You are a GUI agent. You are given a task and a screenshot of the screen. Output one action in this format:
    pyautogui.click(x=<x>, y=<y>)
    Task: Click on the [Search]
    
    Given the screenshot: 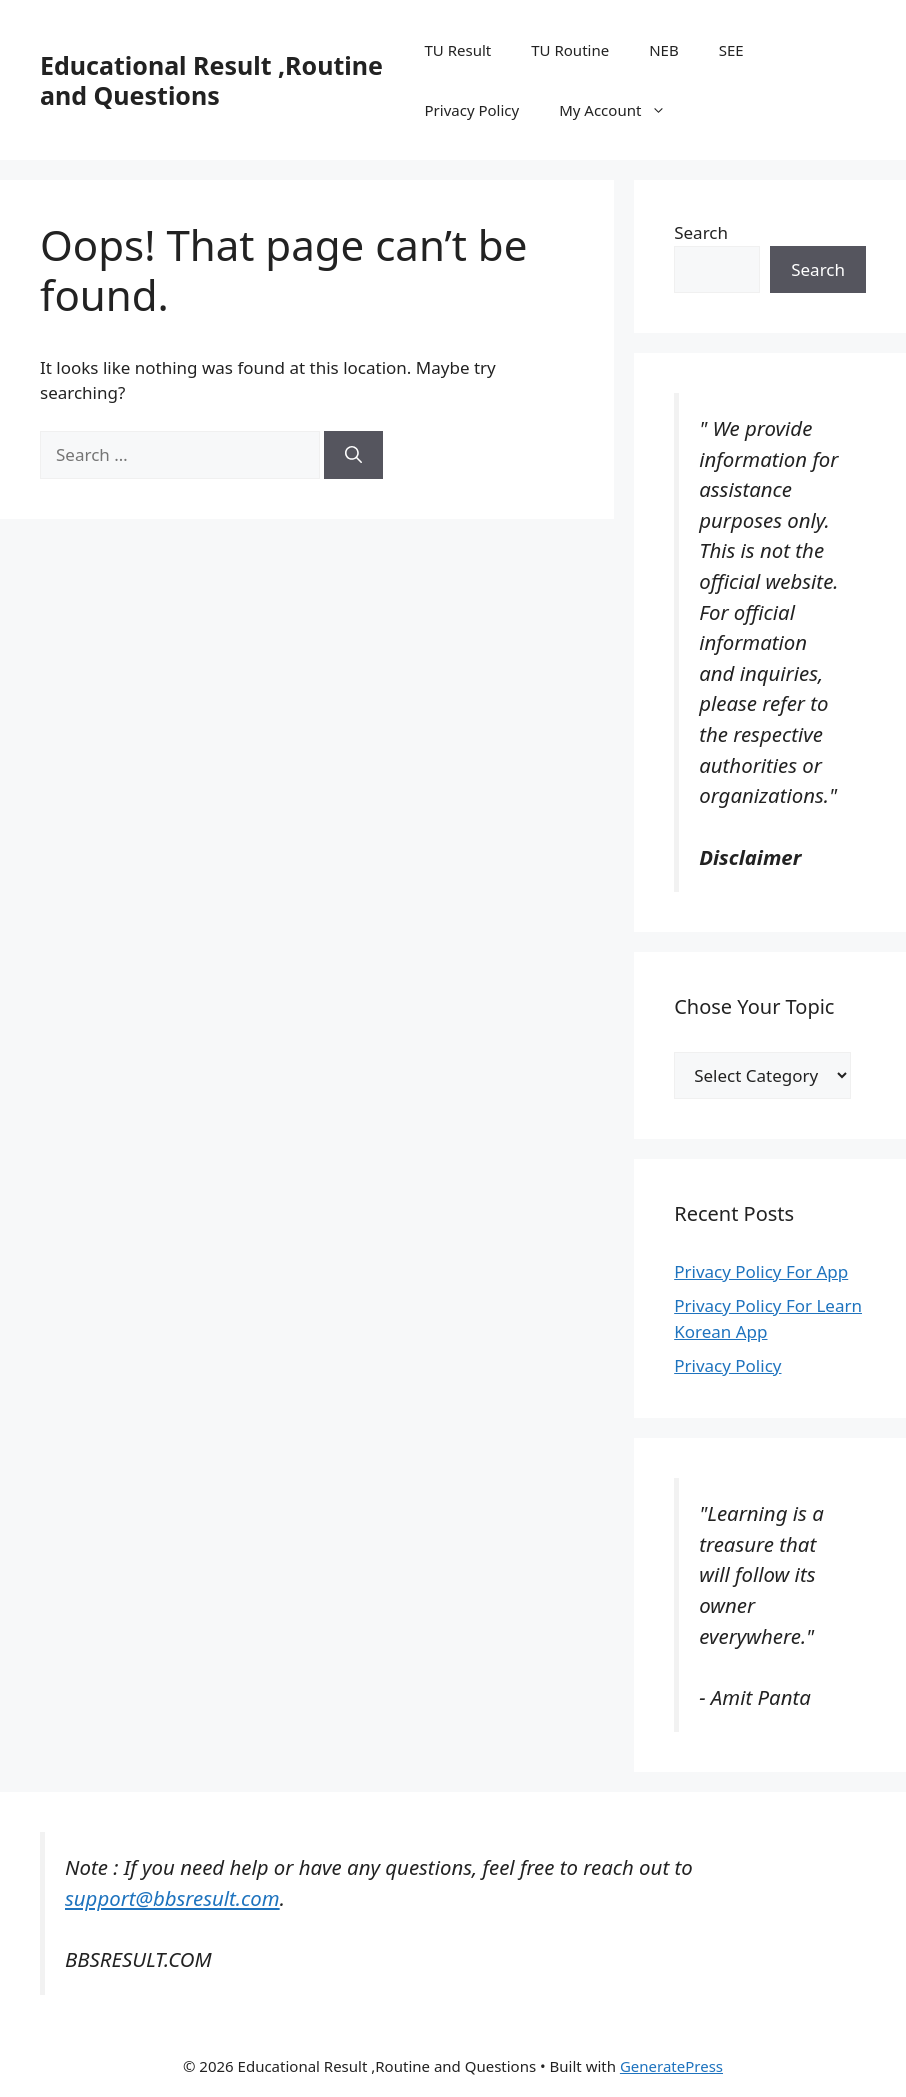 What is the action you would take?
    pyautogui.click(x=353, y=455)
    